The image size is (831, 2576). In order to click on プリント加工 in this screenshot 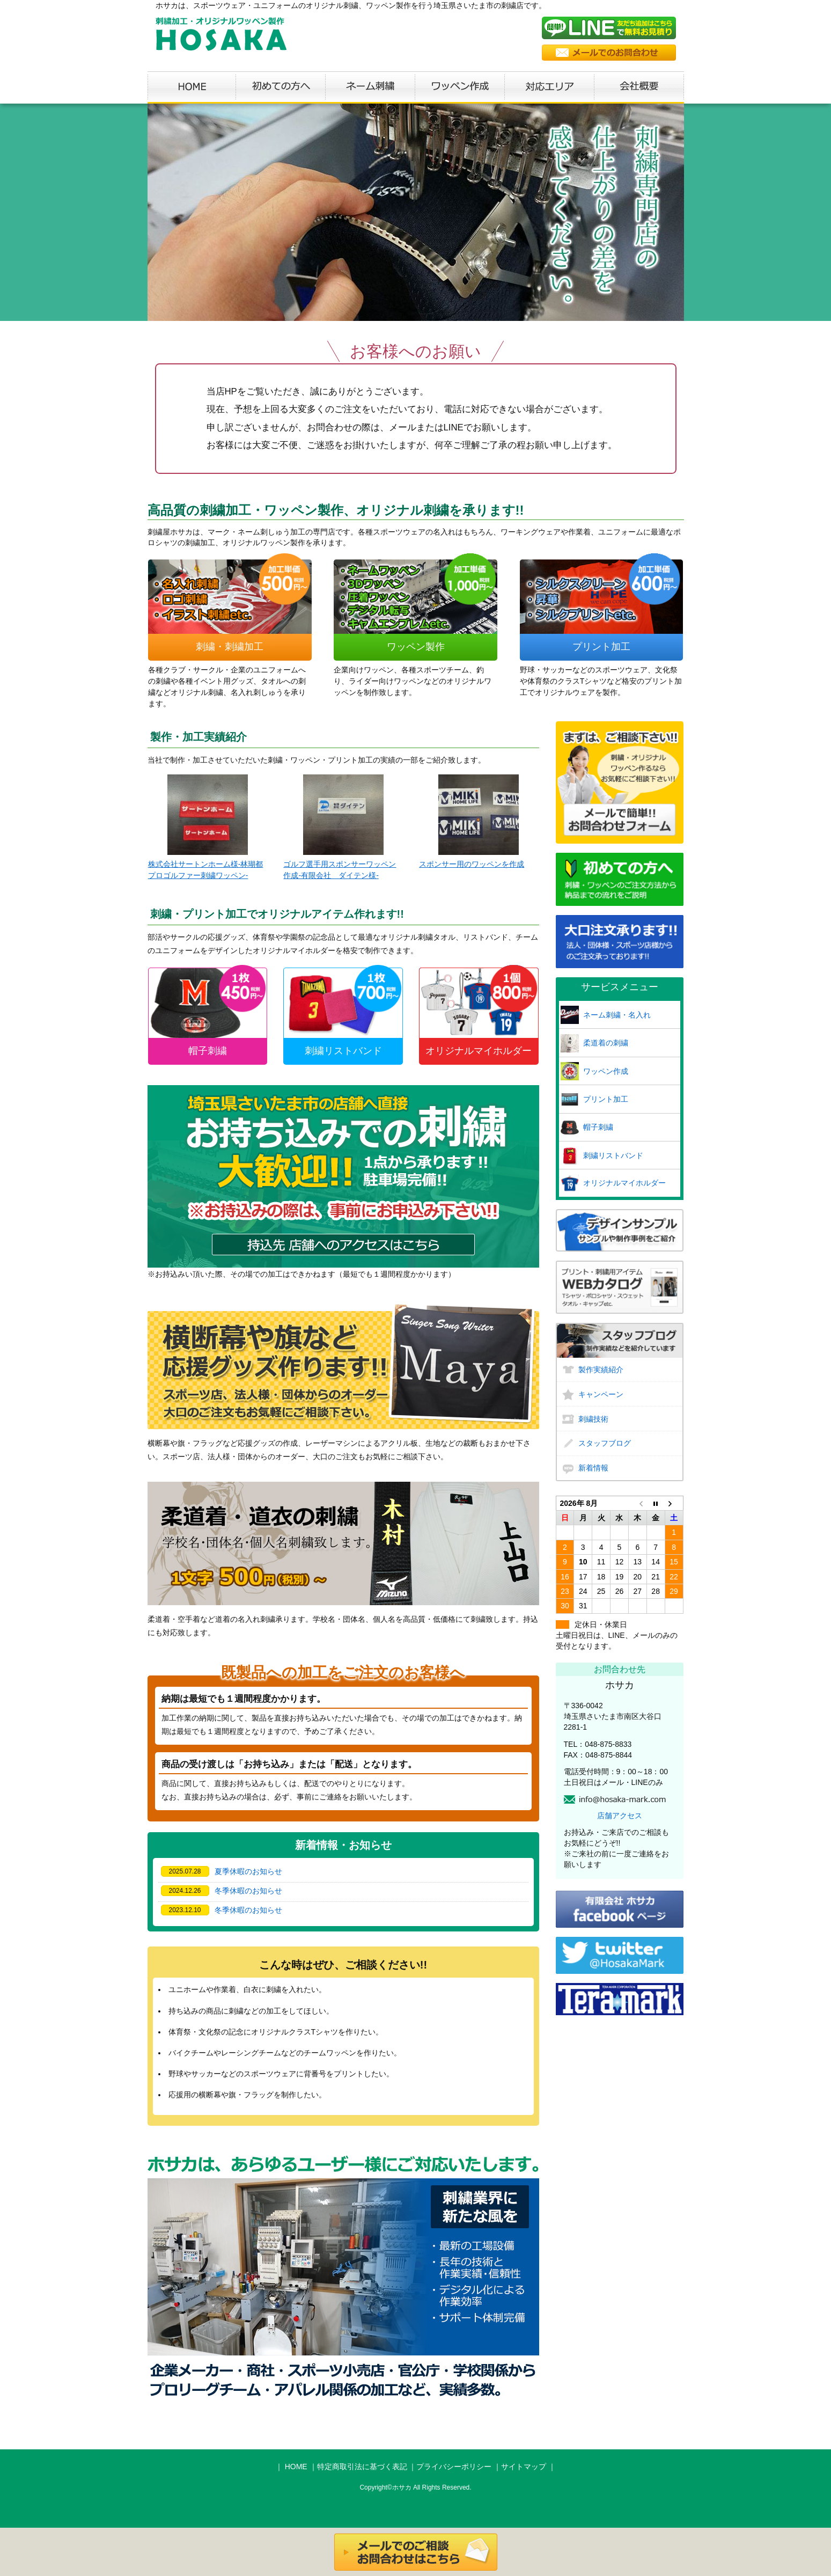, I will do `click(605, 1099)`.